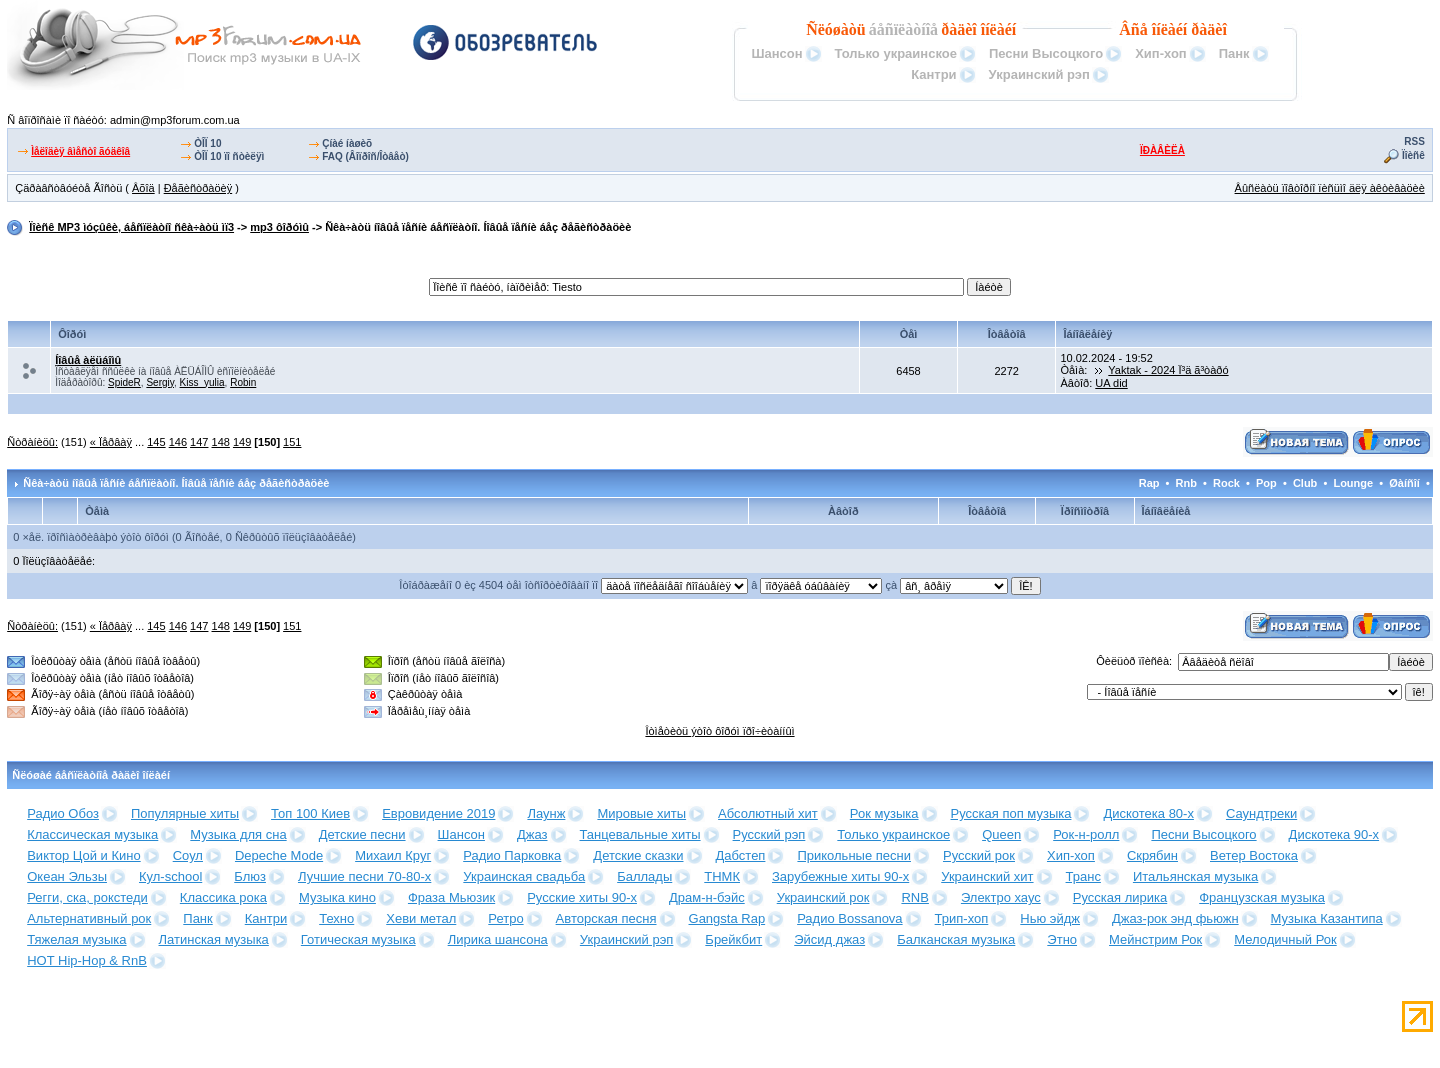  Describe the element at coordinates (92, 834) in the screenshot. I see `Классическая музыка` at that location.